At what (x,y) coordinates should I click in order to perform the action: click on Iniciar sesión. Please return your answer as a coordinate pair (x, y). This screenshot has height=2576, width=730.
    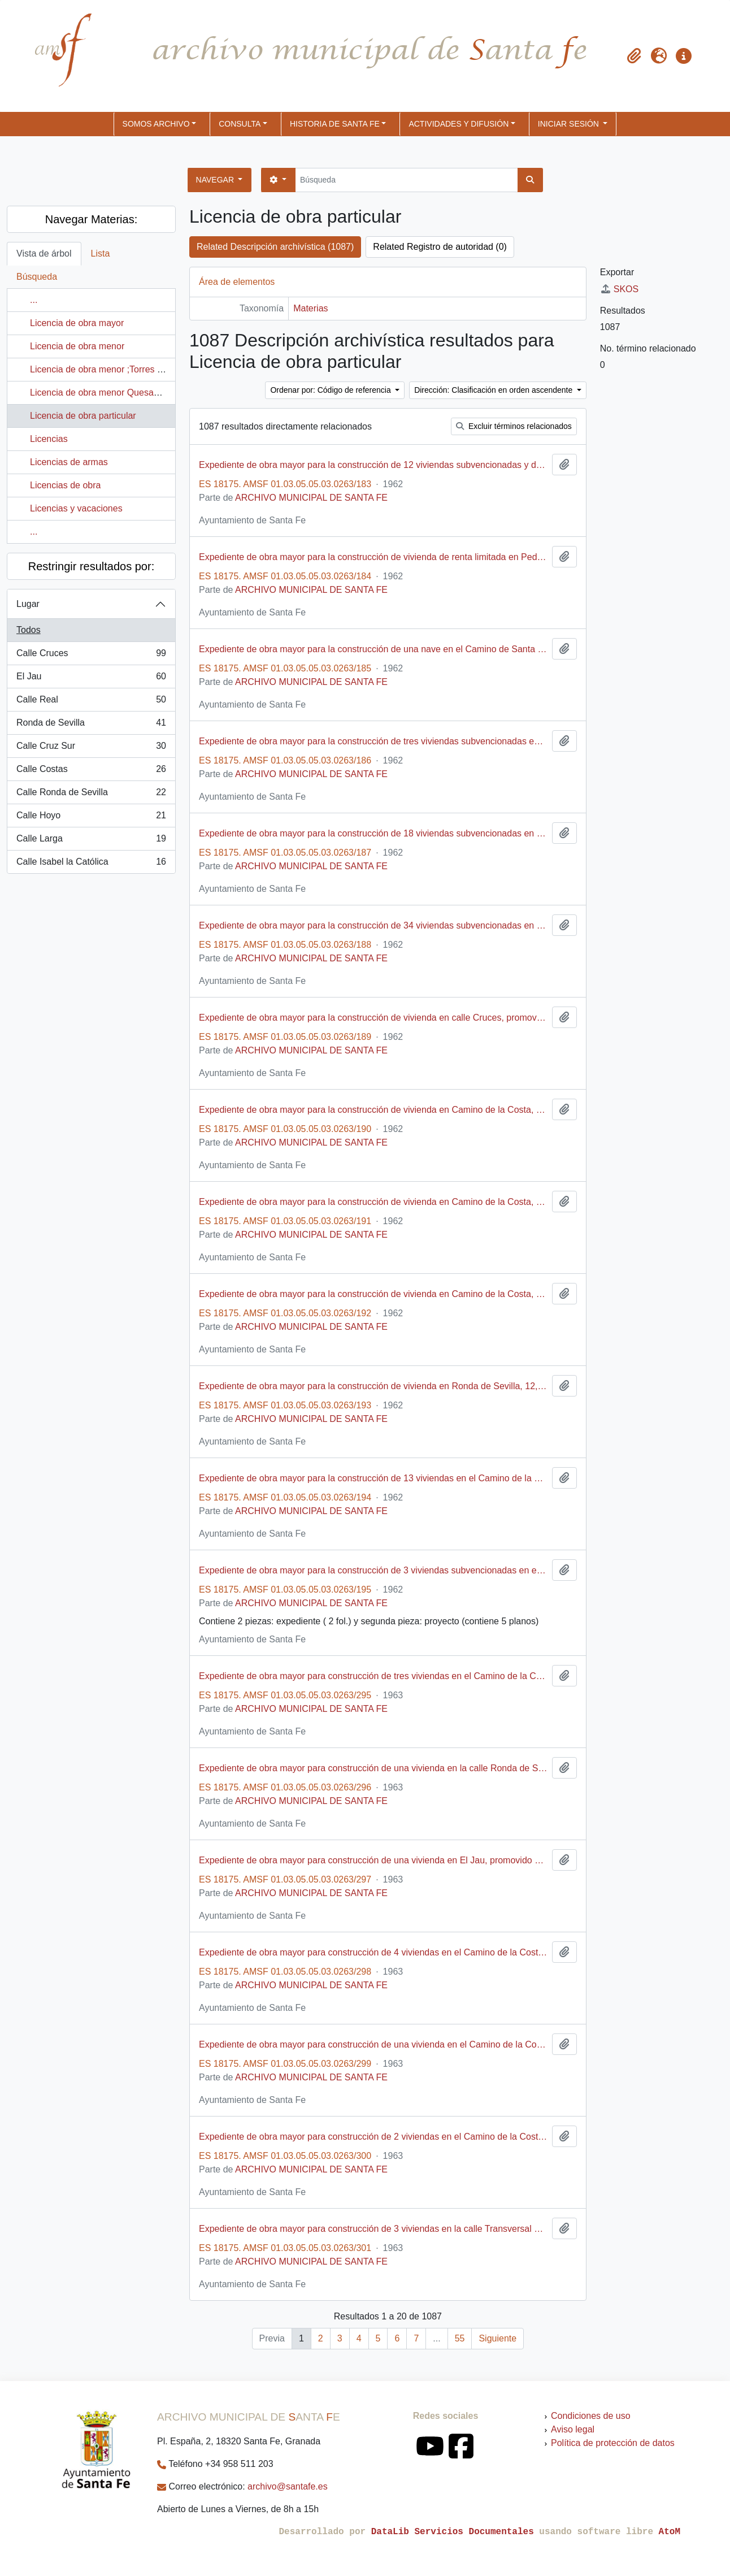
    Looking at the image, I should click on (569, 123).